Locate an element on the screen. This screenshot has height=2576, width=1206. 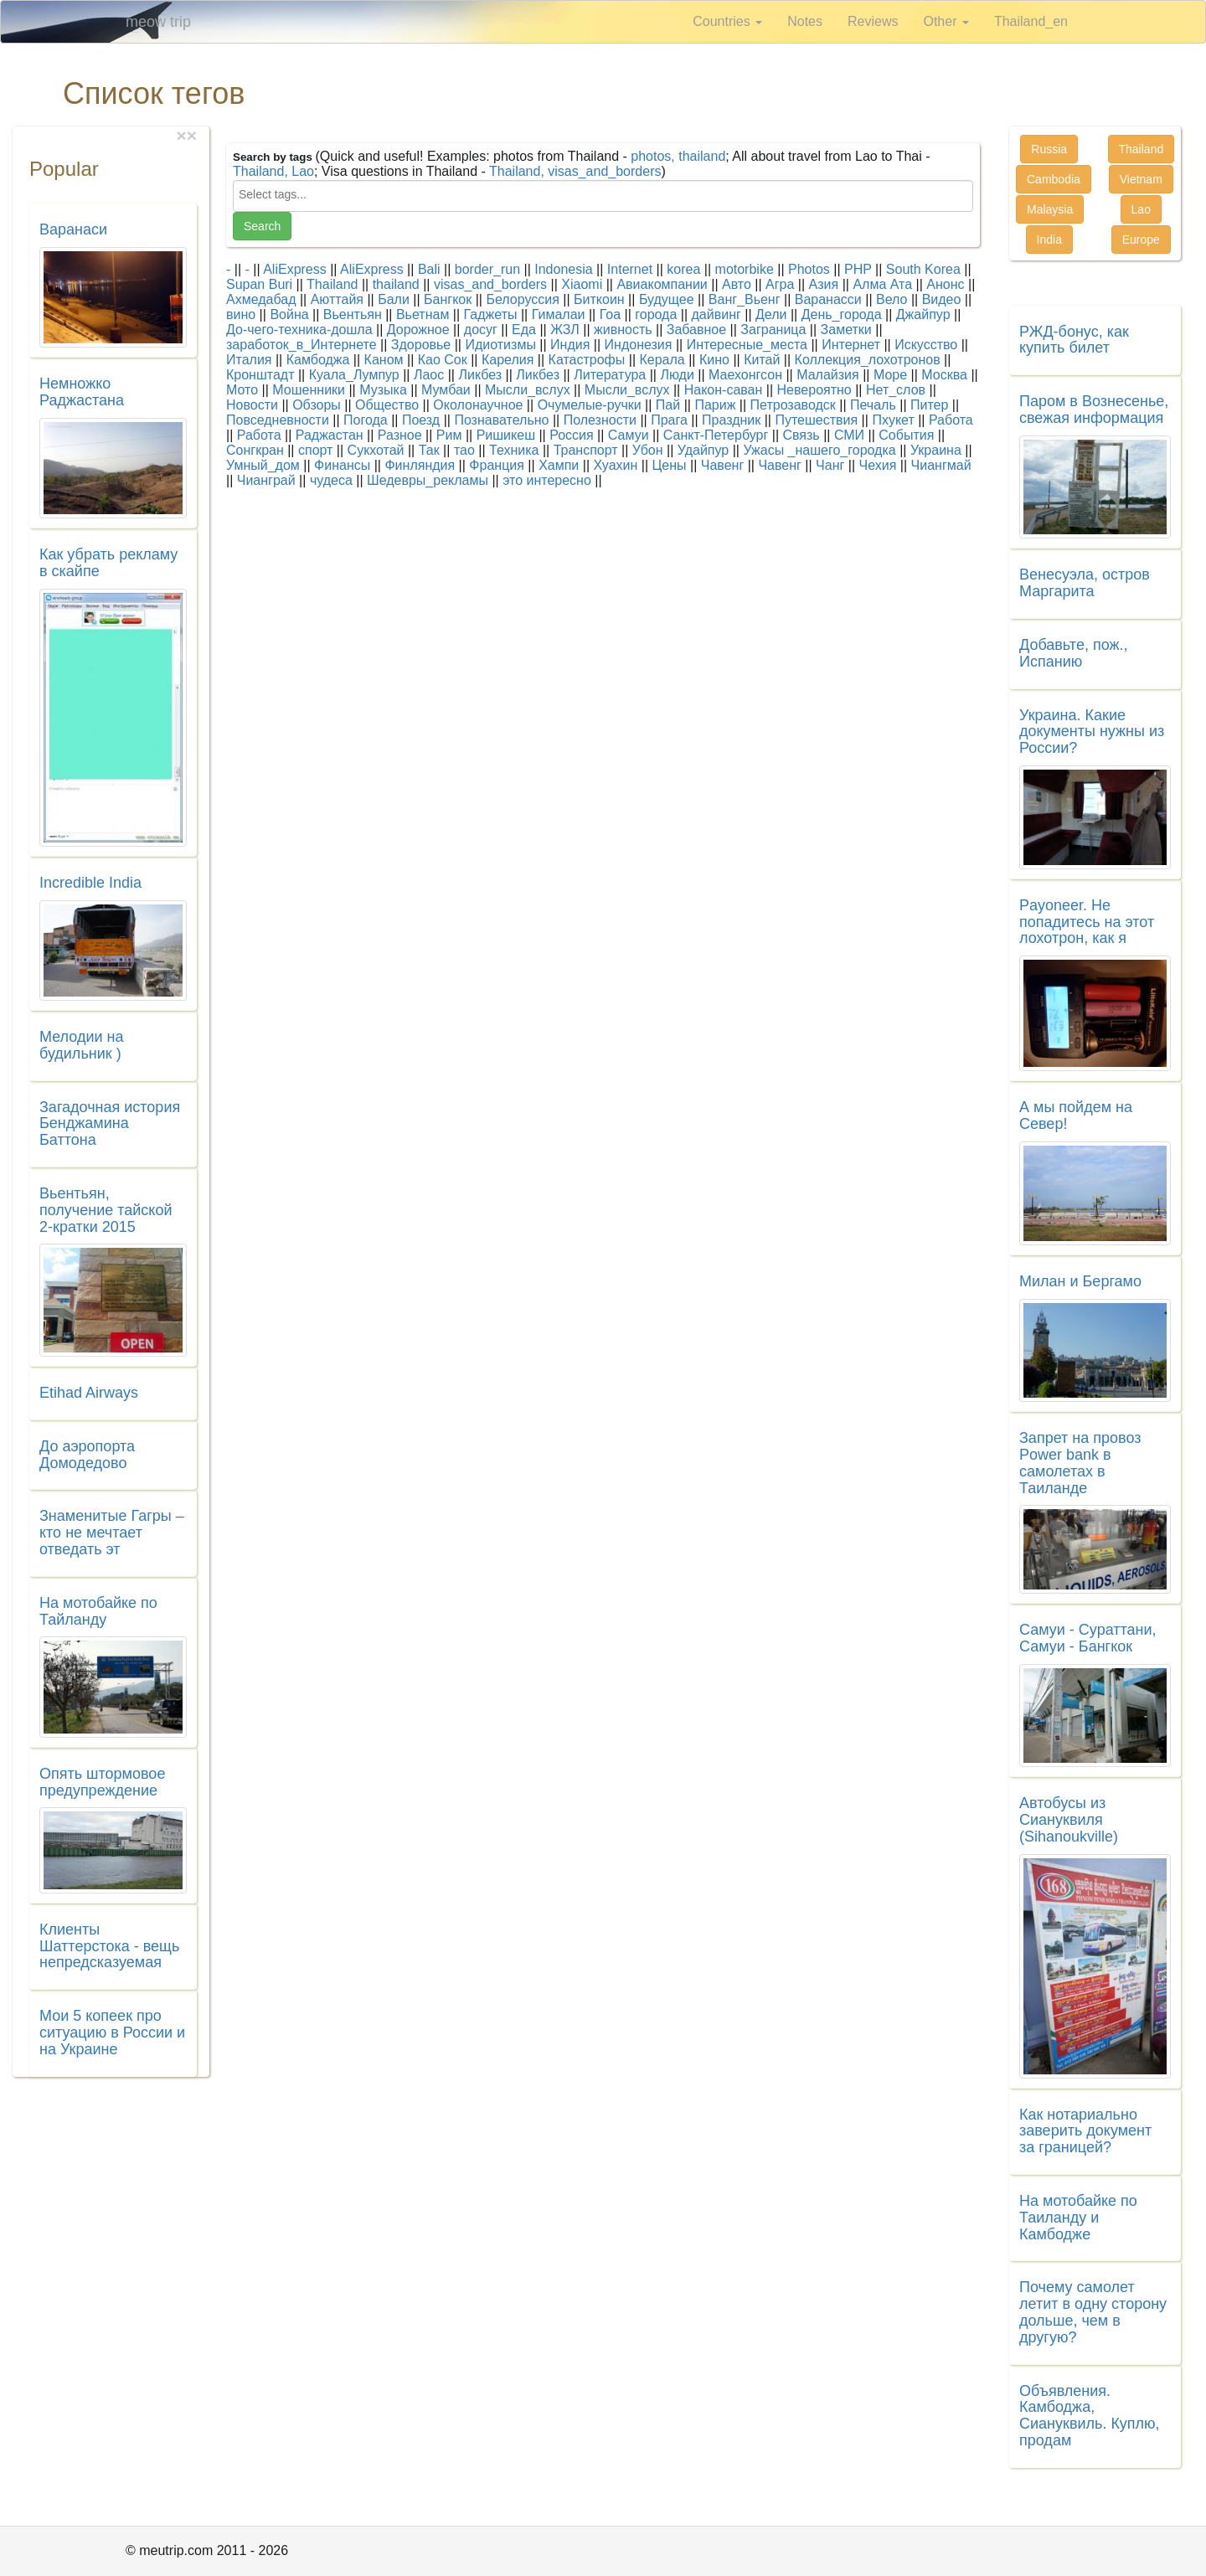
Поезд is located at coordinates (421, 420).